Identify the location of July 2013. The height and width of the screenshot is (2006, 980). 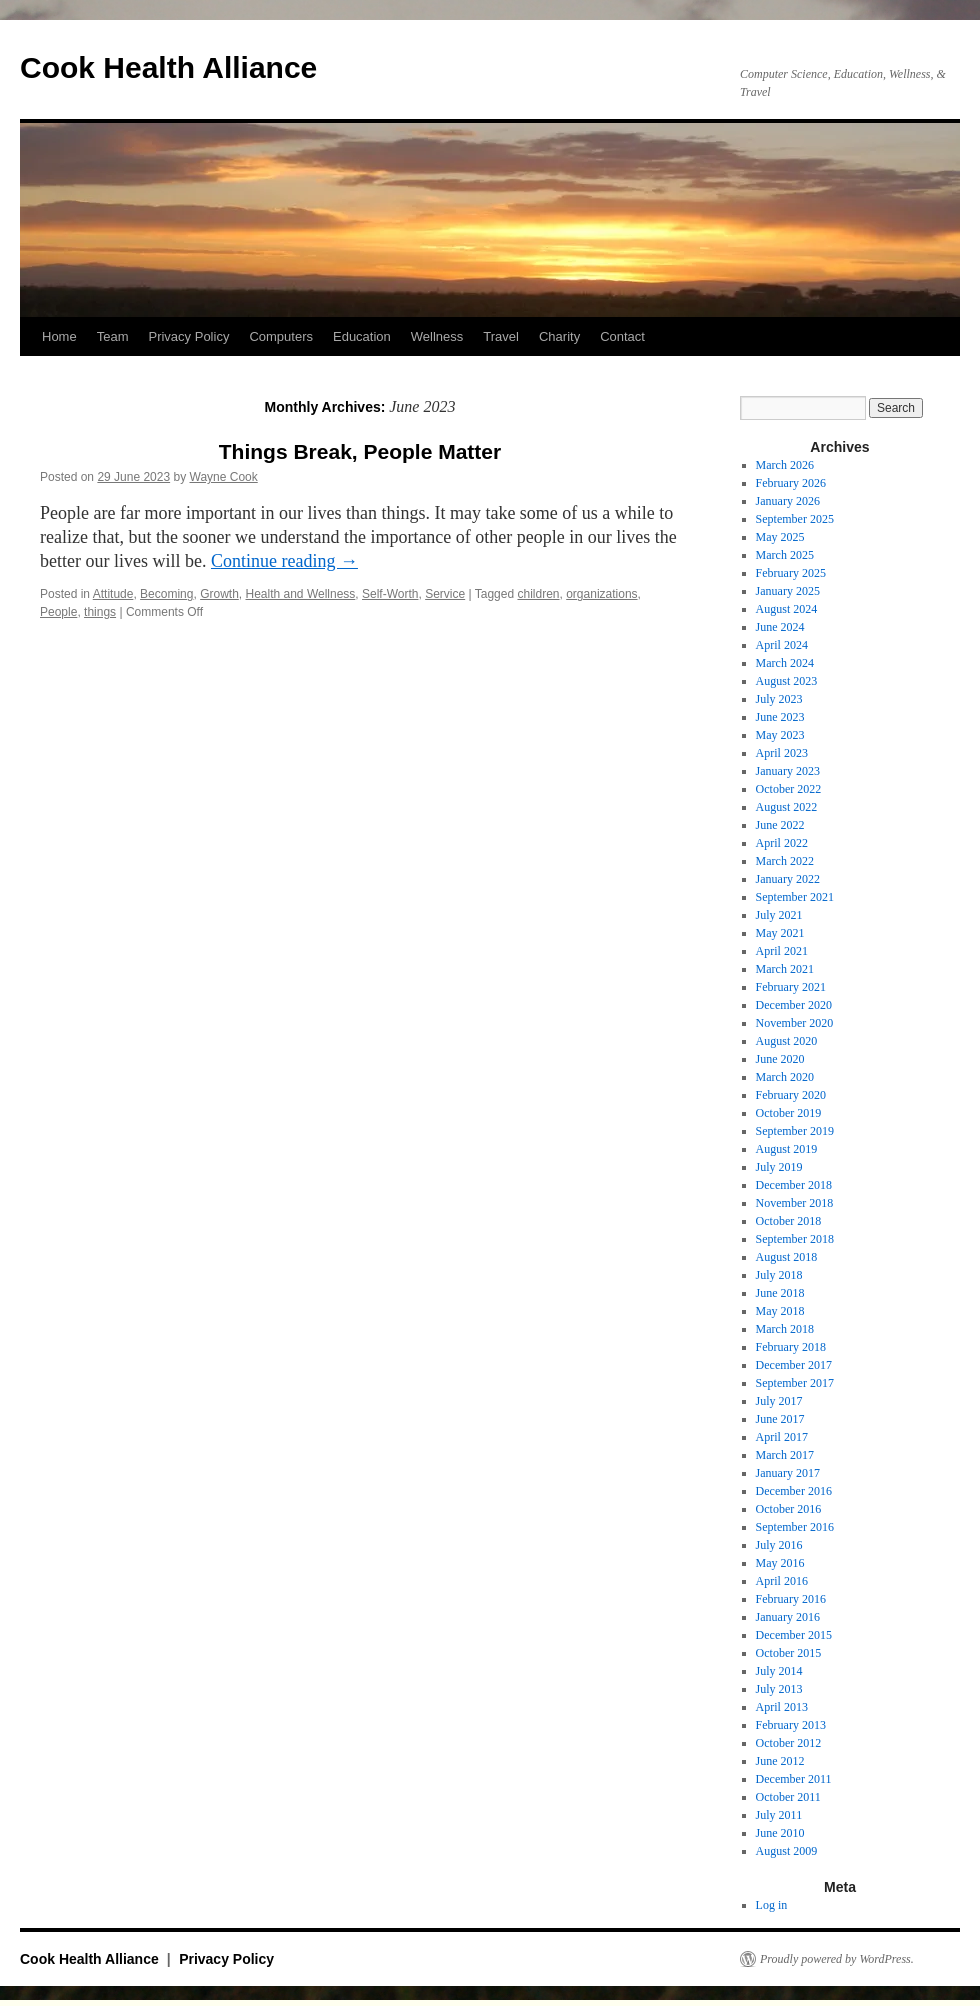
(779, 1689).